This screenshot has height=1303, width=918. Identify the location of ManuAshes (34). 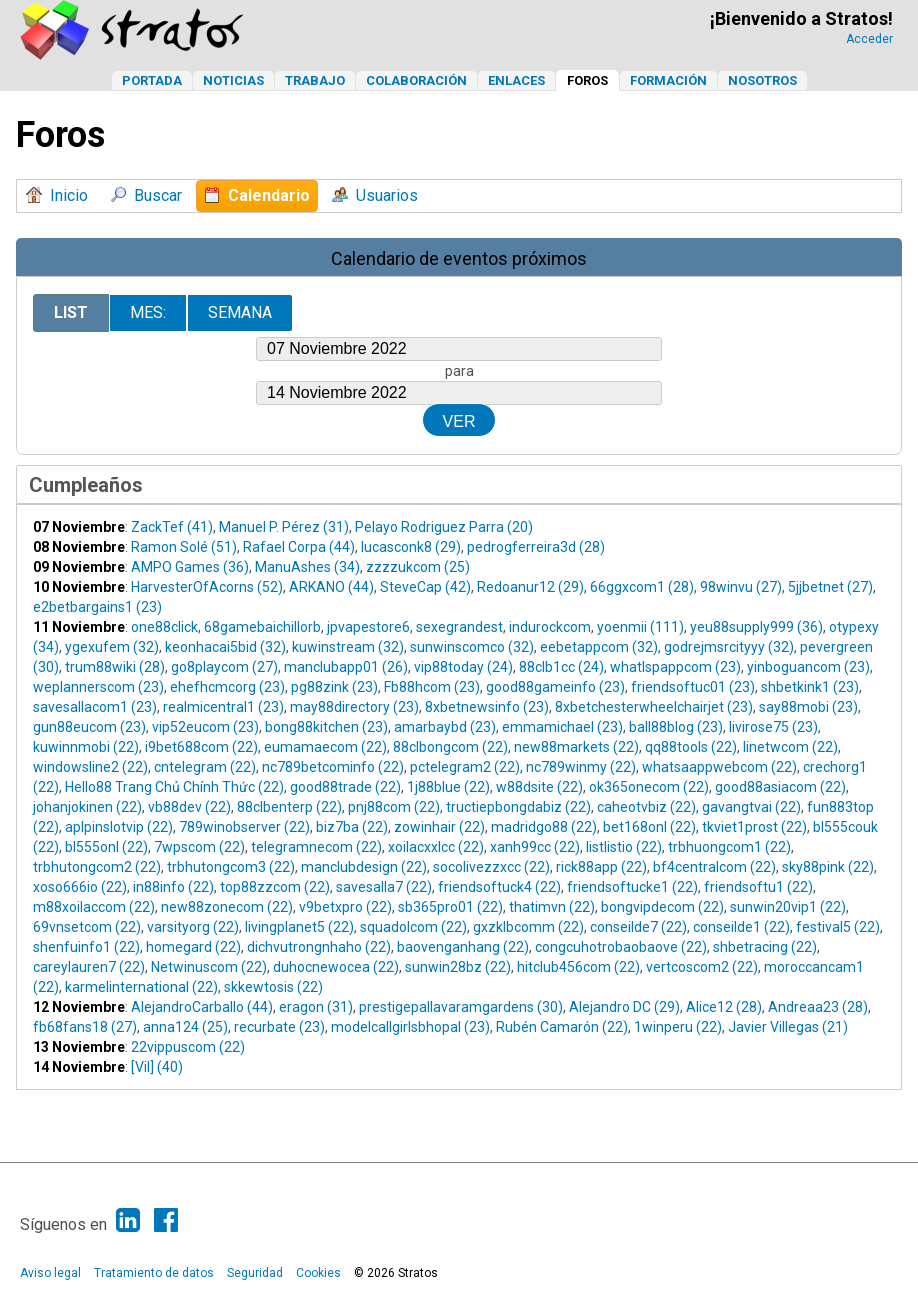
(307, 567).